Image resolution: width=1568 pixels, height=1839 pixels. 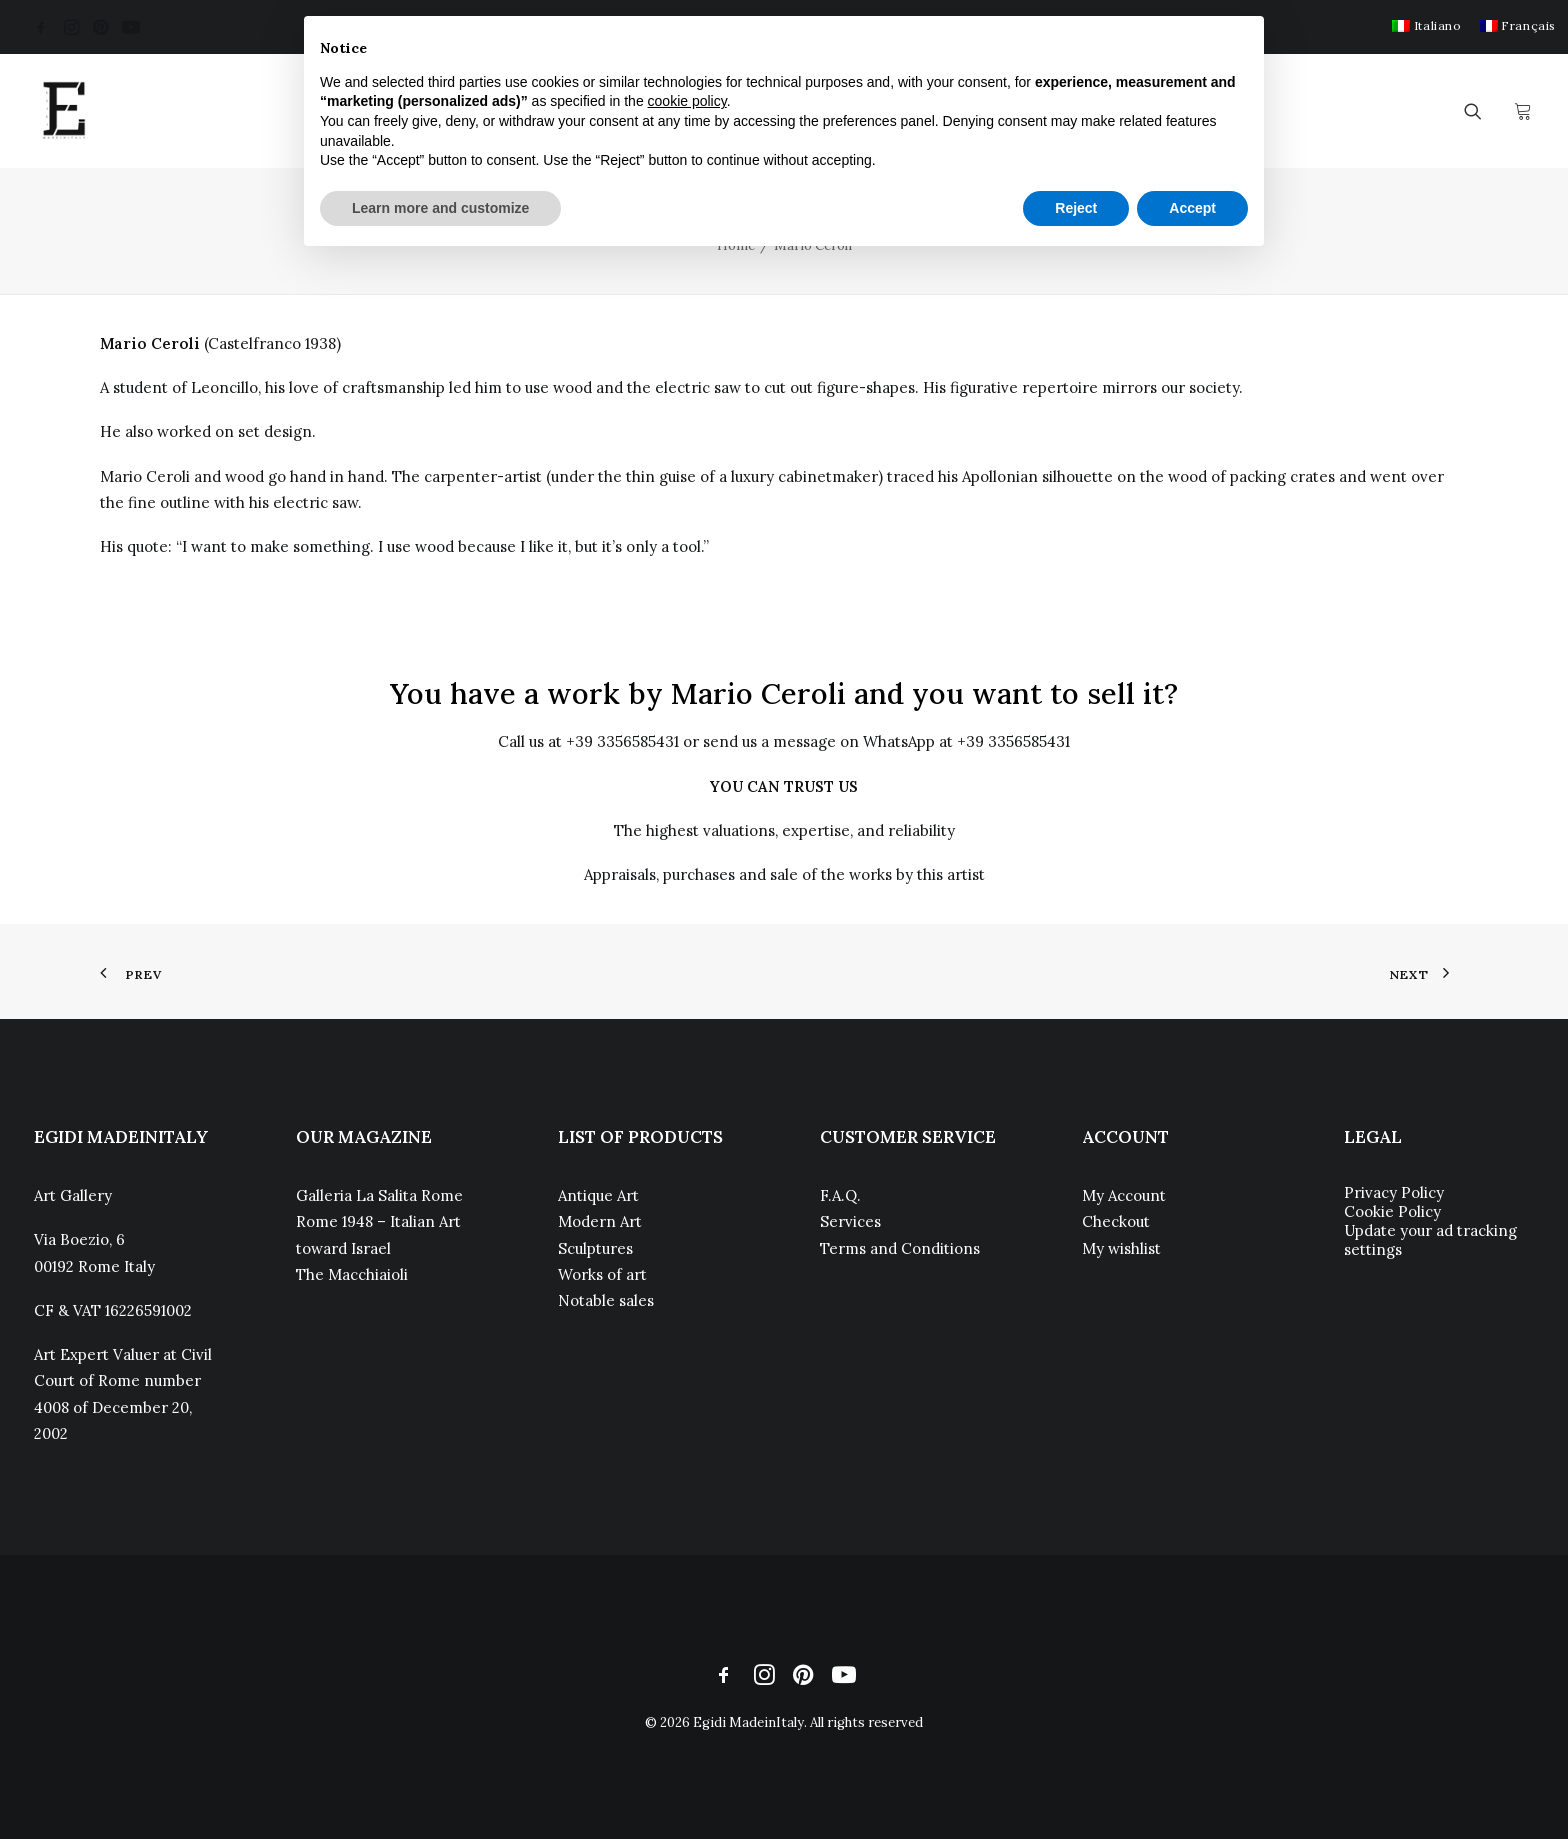 What do you see at coordinates (1394, 1192) in the screenshot?
I see `Privacy Policy` at bounding box center [1394, 1192].